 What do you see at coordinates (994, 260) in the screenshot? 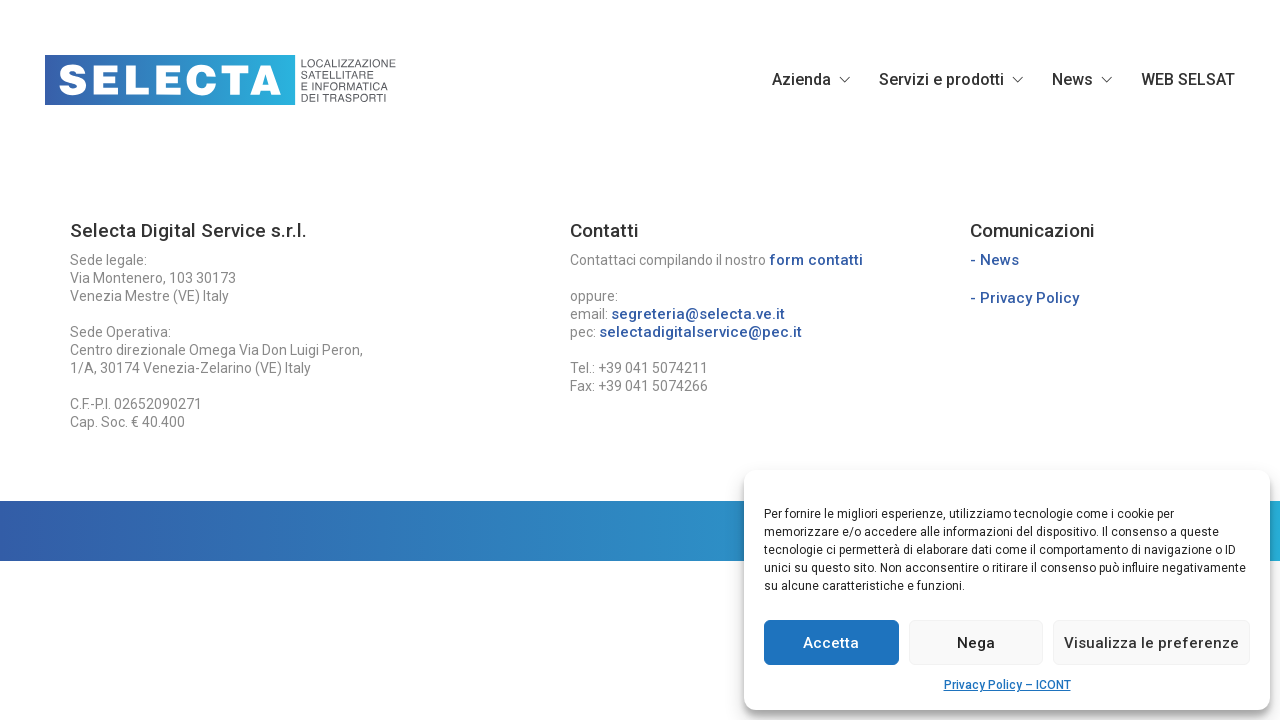
I see `- News` at bounding box center [994, 260].